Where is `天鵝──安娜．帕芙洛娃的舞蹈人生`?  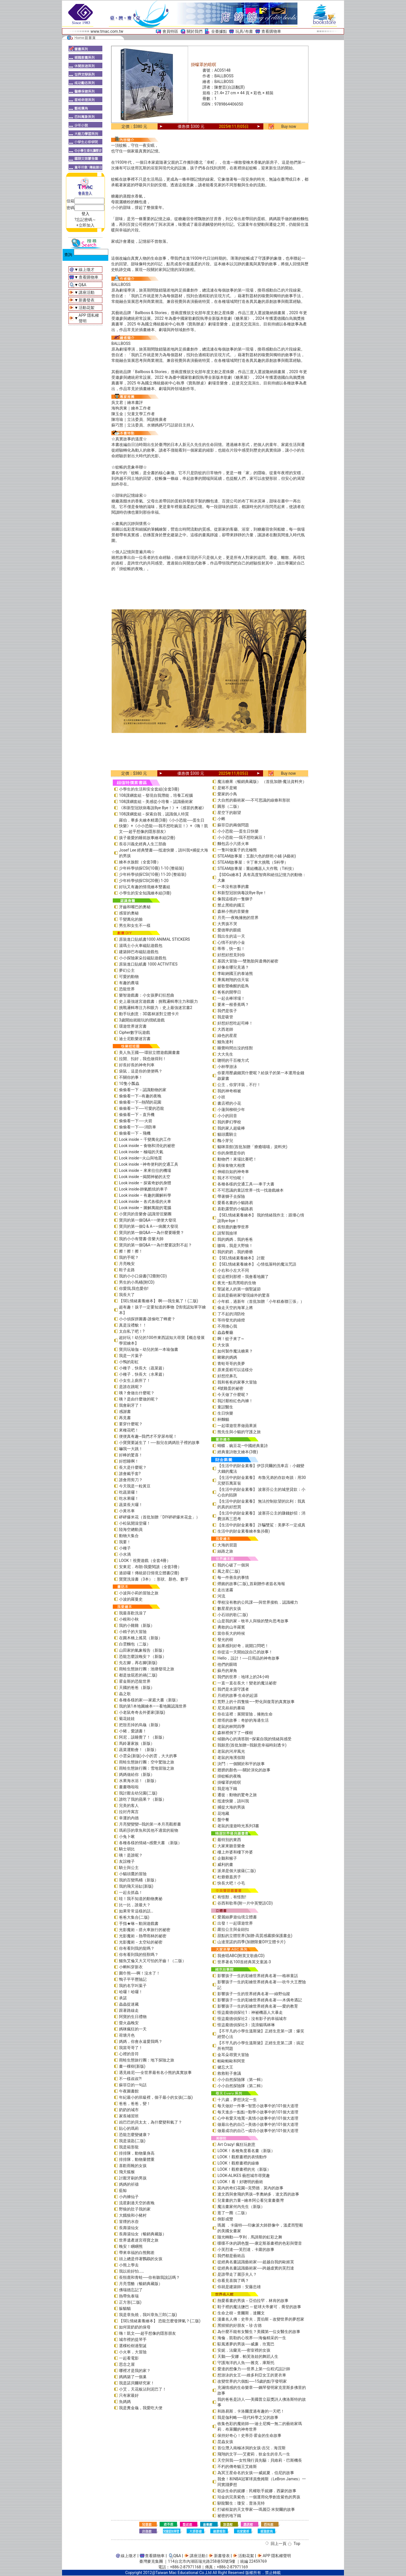 天鵝──安娜．帕芙洛娃的舞蹈人生 is located at coordinates (247, 2356).